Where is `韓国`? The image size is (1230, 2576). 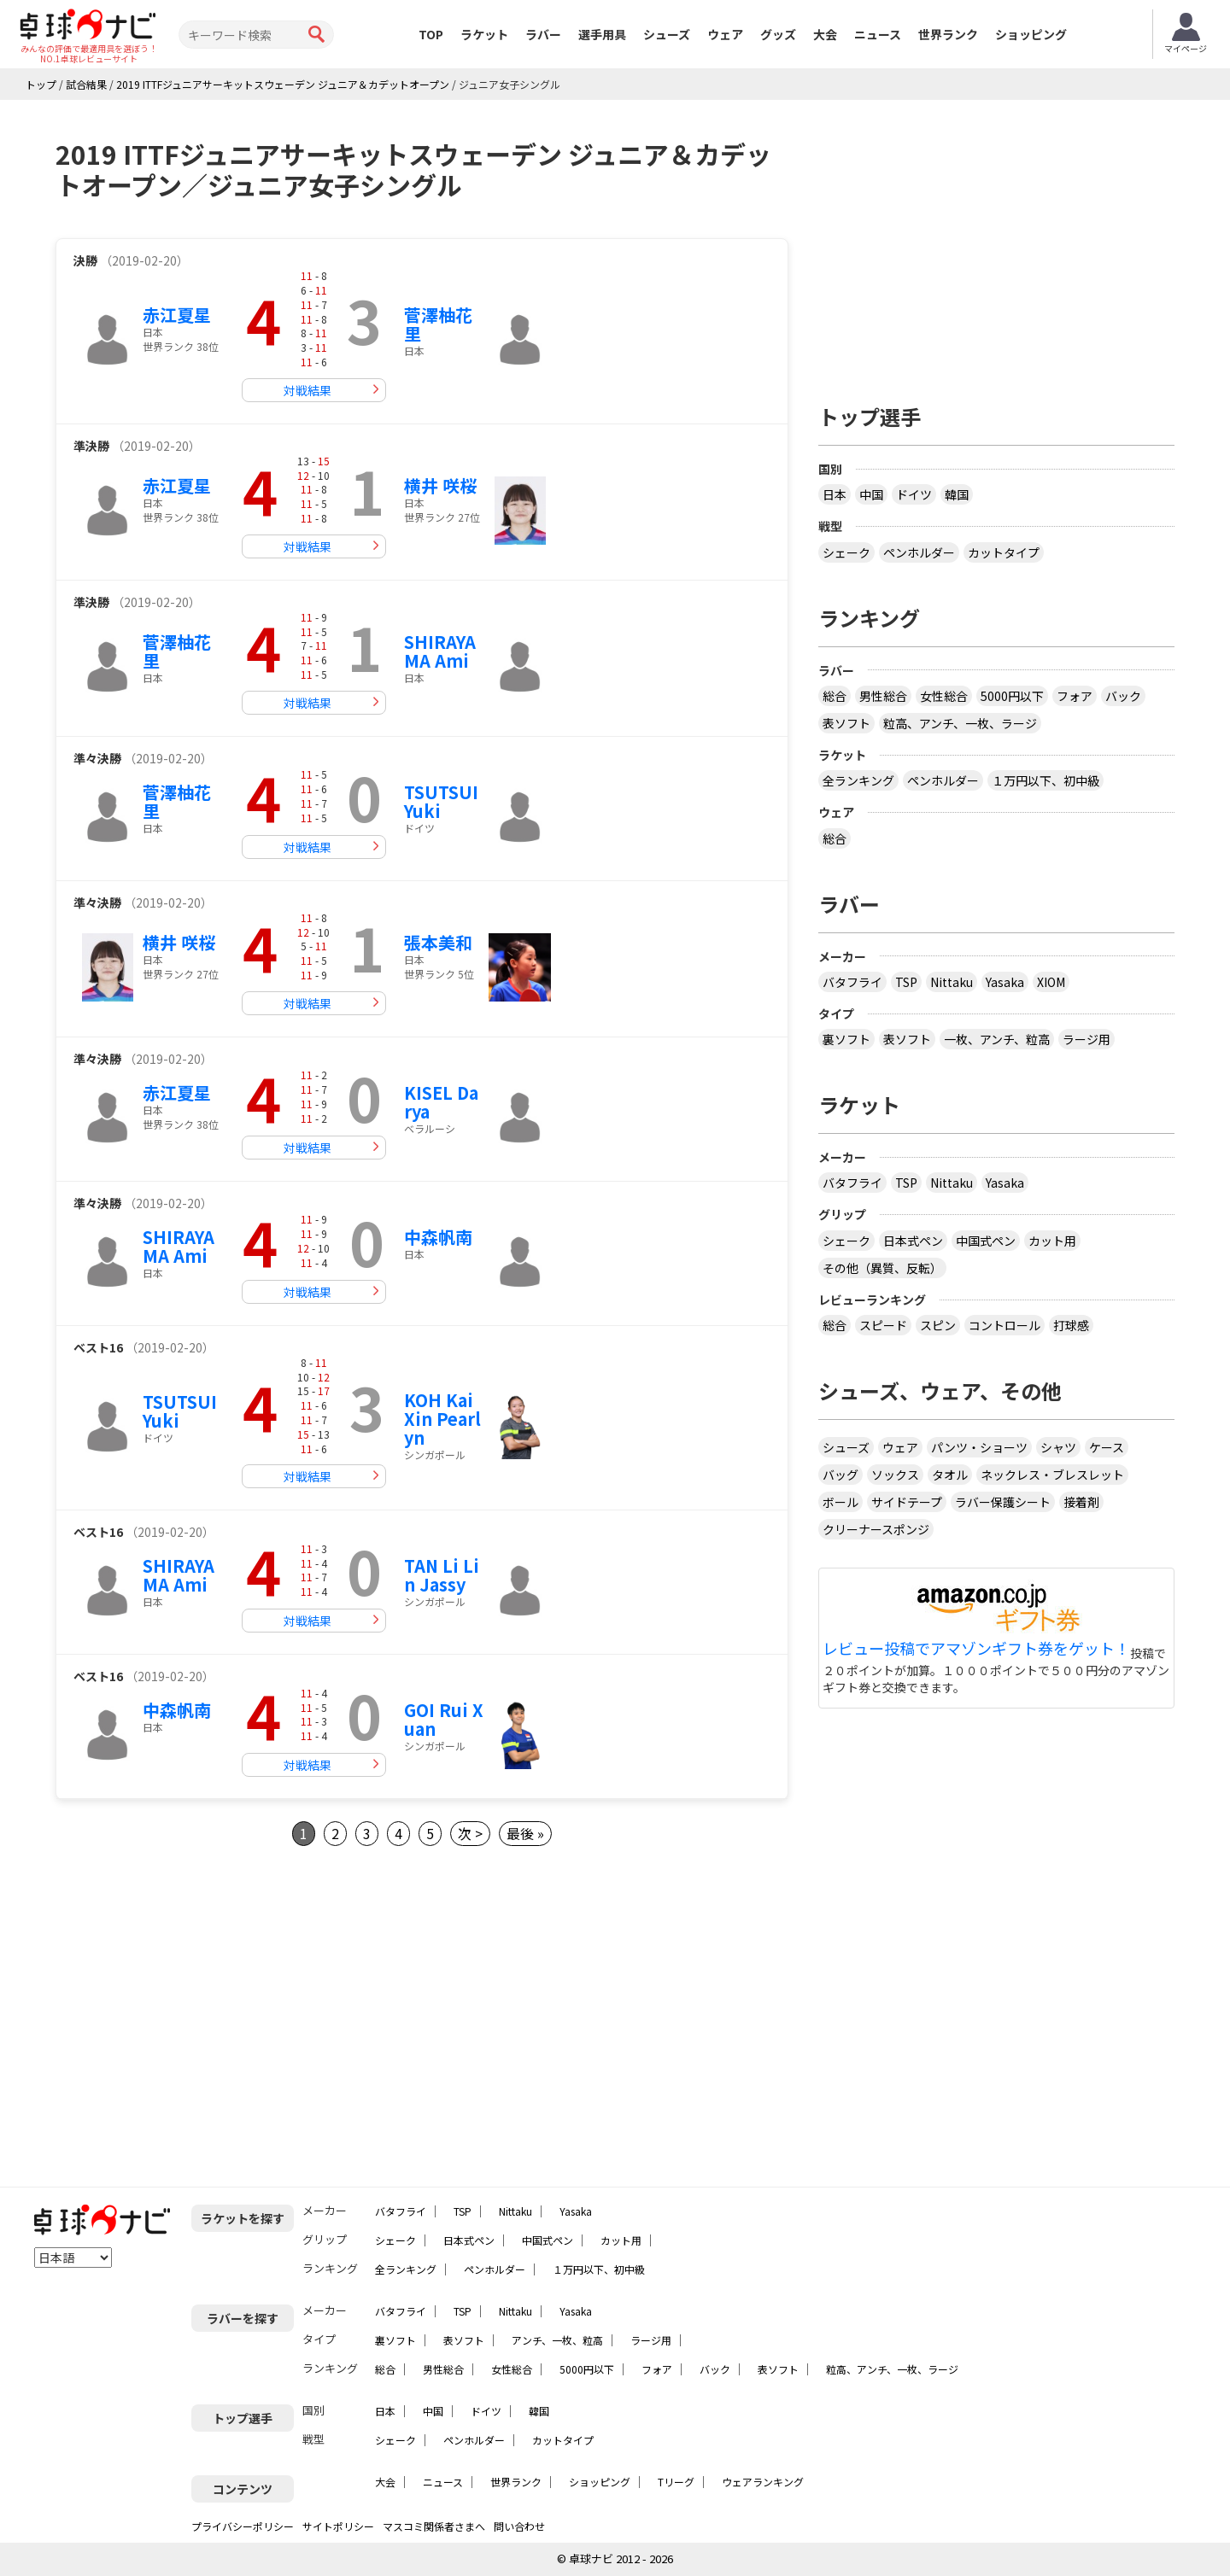
韓国 is located at coordinates (957, 494).